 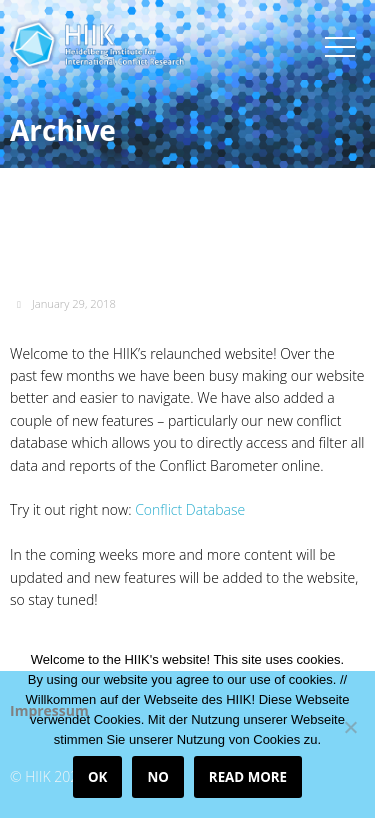 What do you see at coordinates (248, 777) in the screenshot?
I see `Read more` at bounding box center [248, 777].